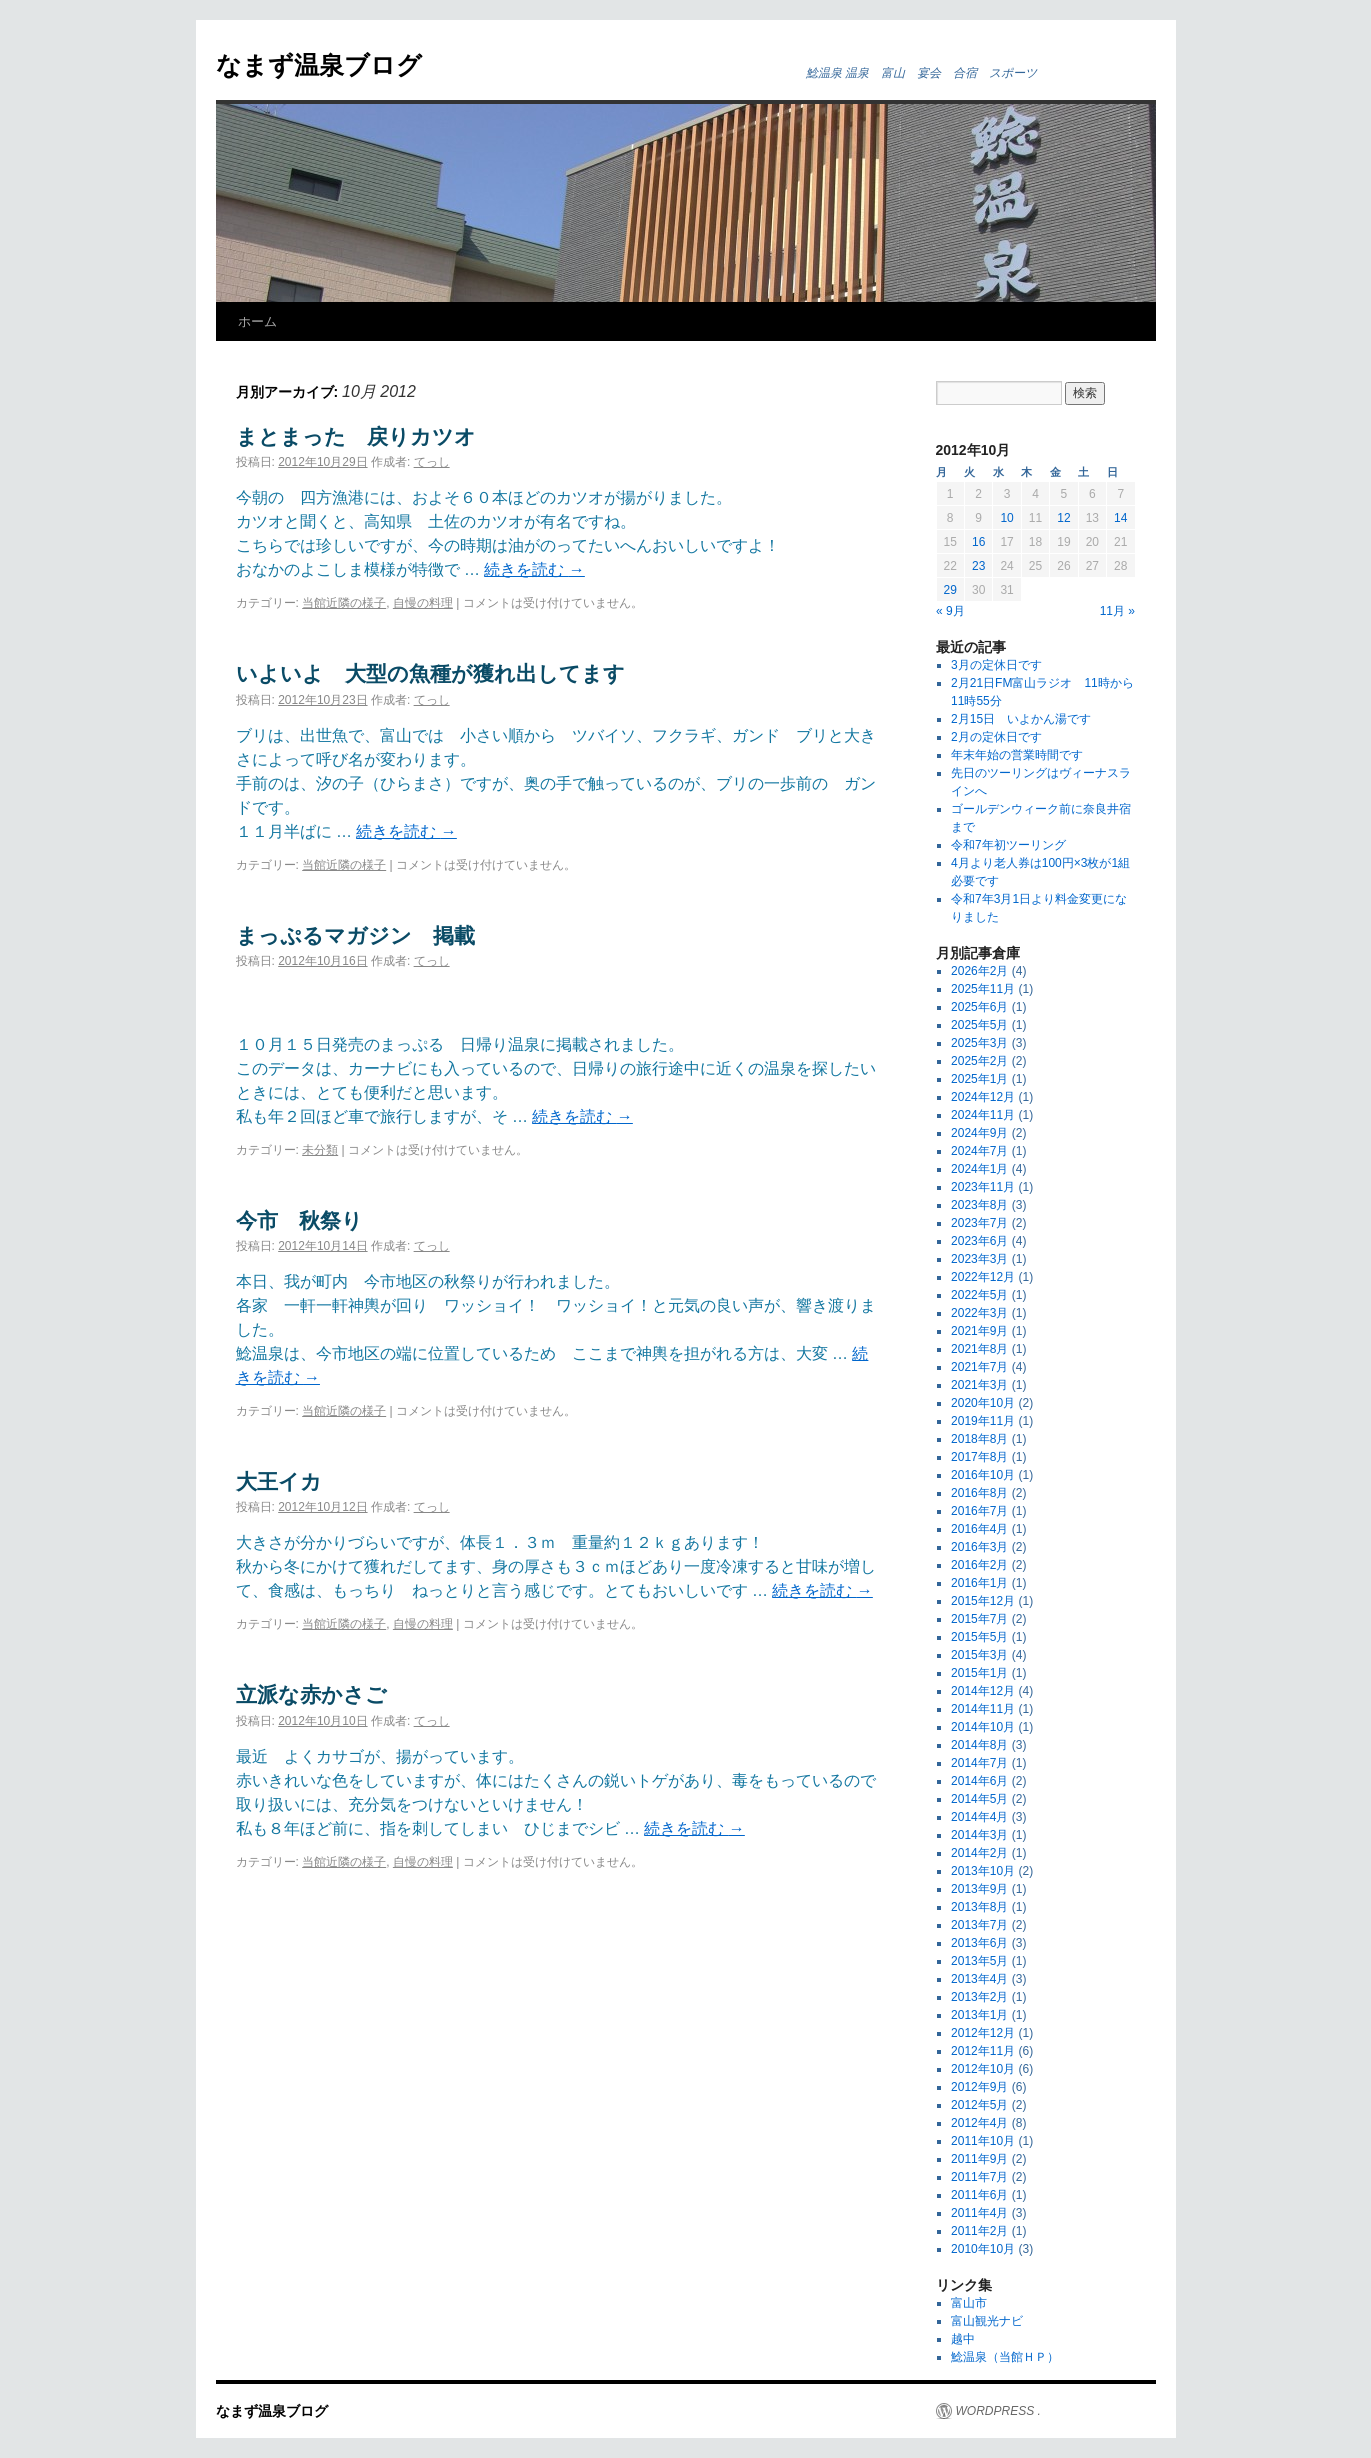 The width and height of the screenshot is (1371, 2458). What do you see at coordinates (979, 1961) in the screenshot?
I see `2013年5月` at bounding box center [979, 1961].